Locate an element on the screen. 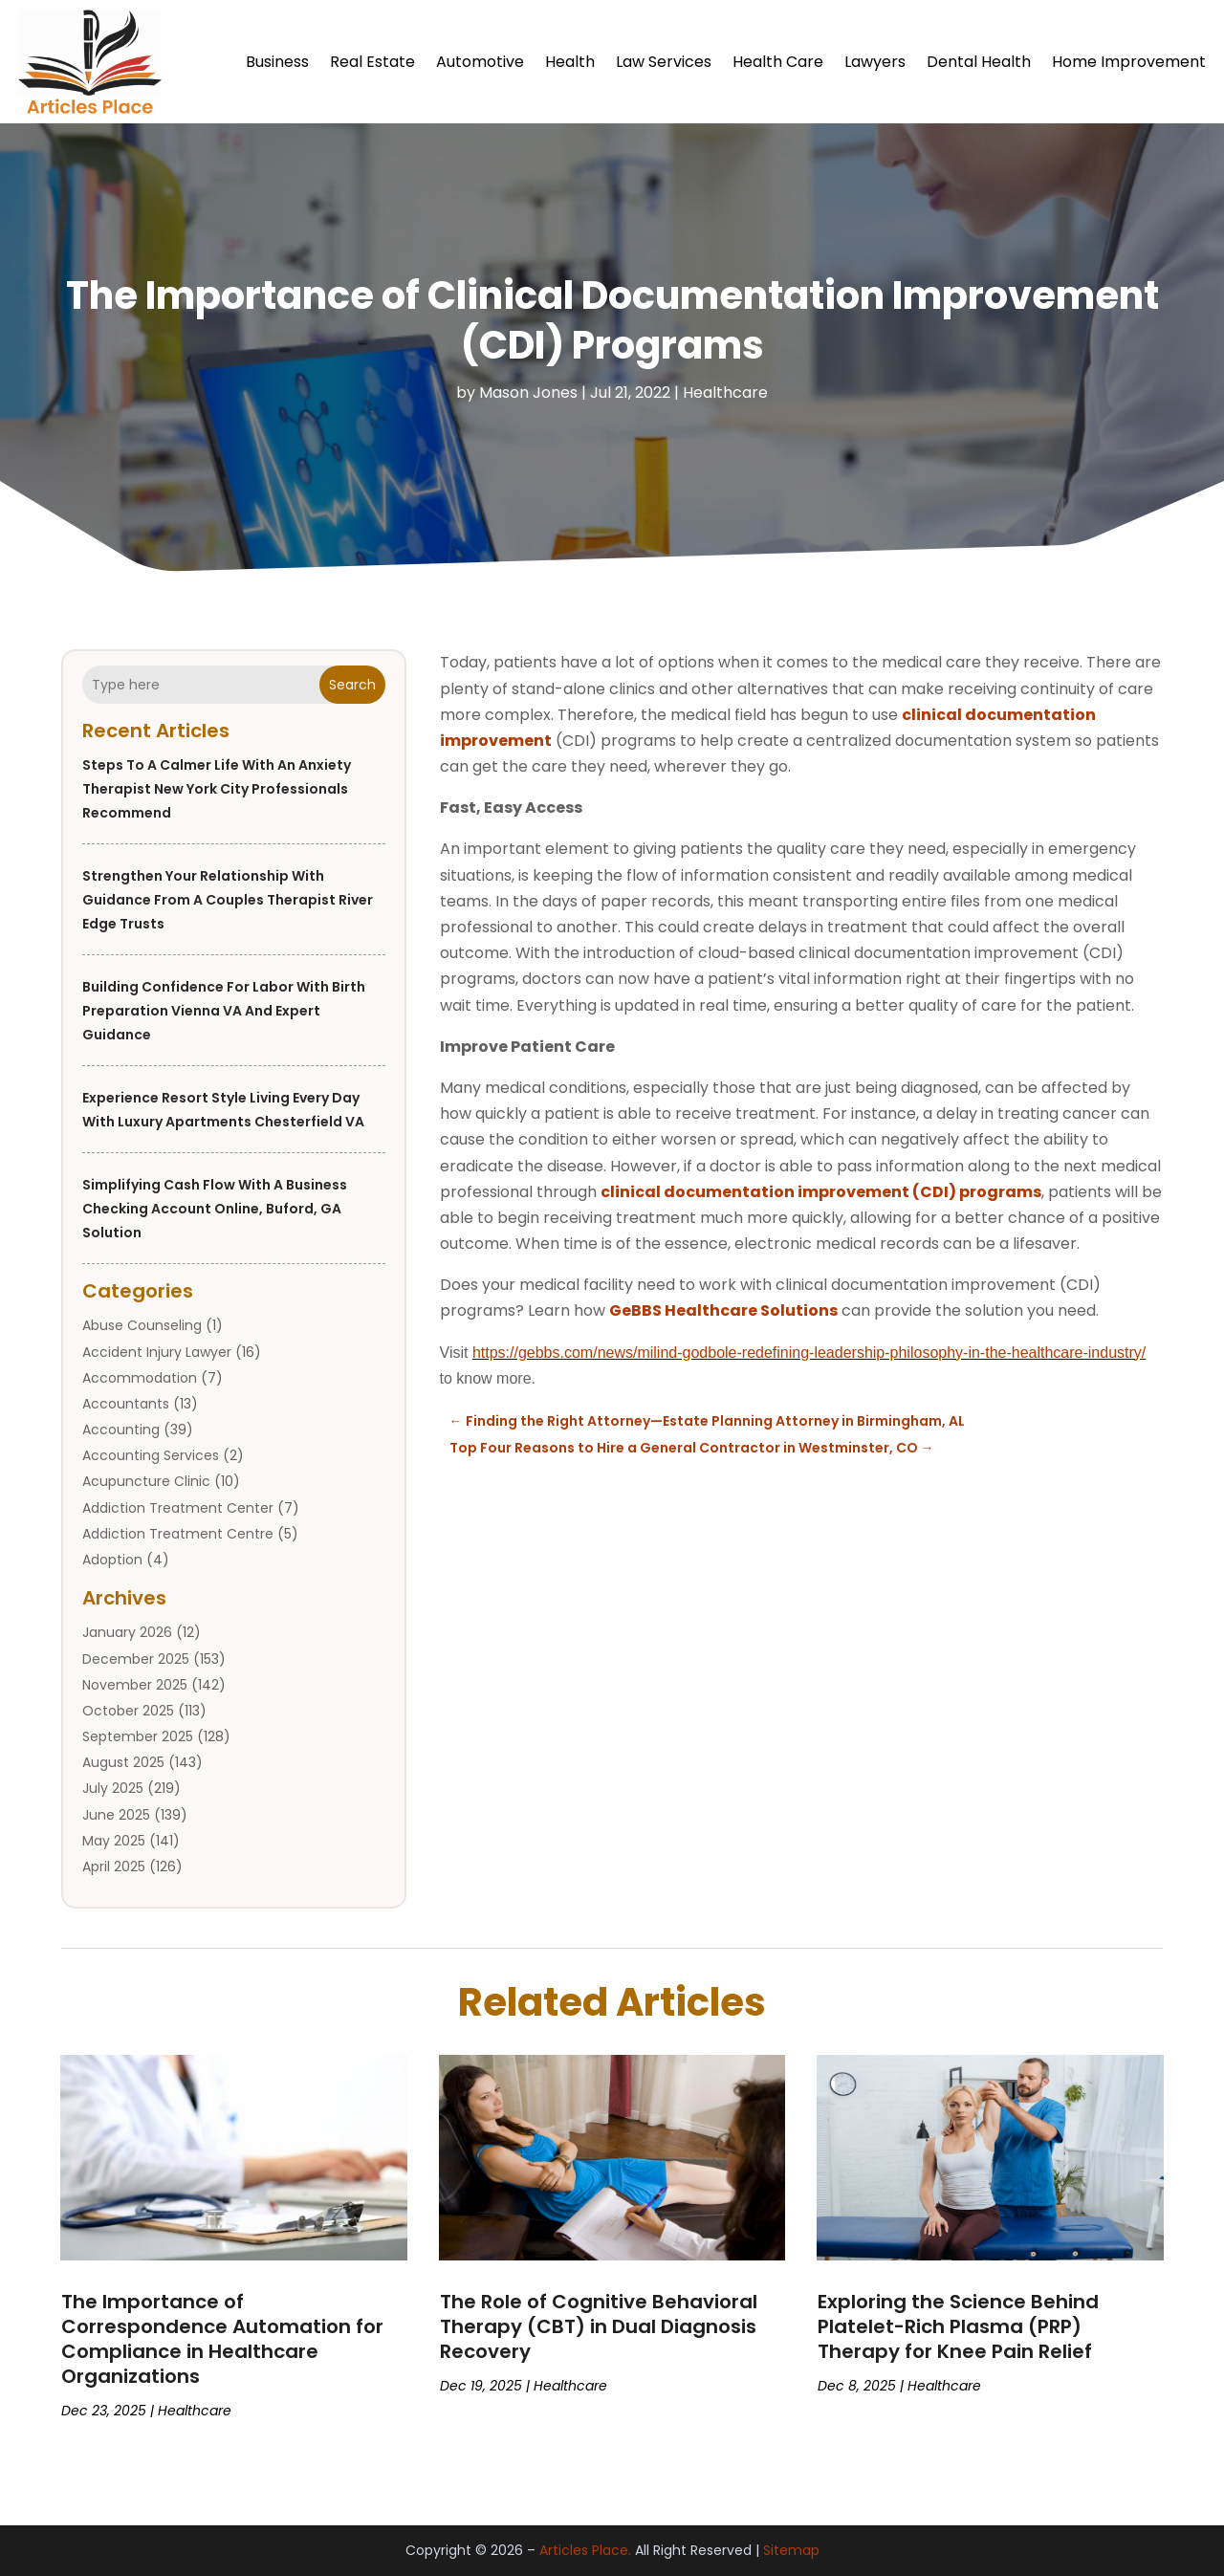 Image resolution: width=1224 pixels, height=2576 pixels. Lawyers is located at coordinates (875, 62).